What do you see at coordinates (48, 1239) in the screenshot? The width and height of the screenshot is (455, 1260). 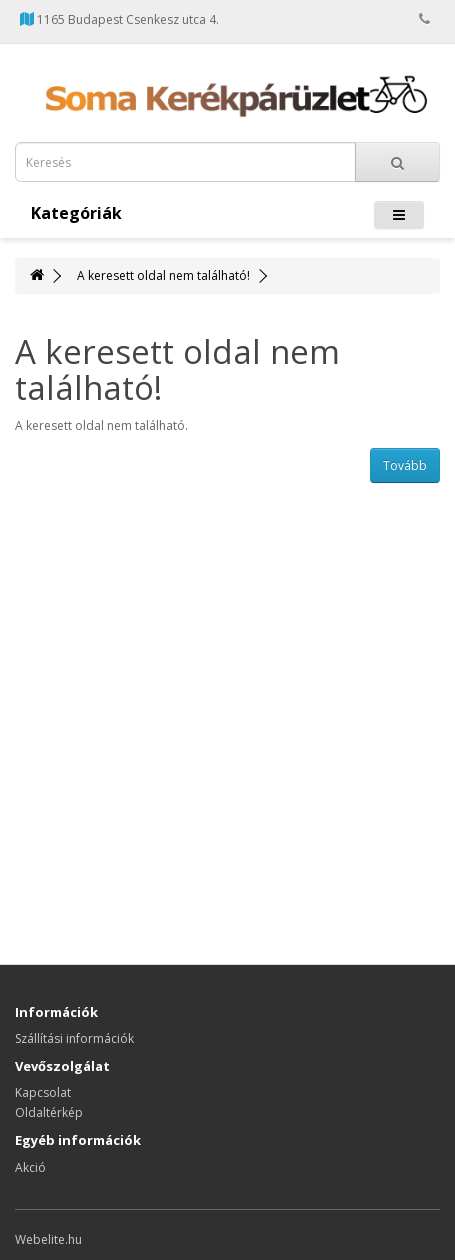 I see `Webelite.hu` at bounding box center [48, 1239].